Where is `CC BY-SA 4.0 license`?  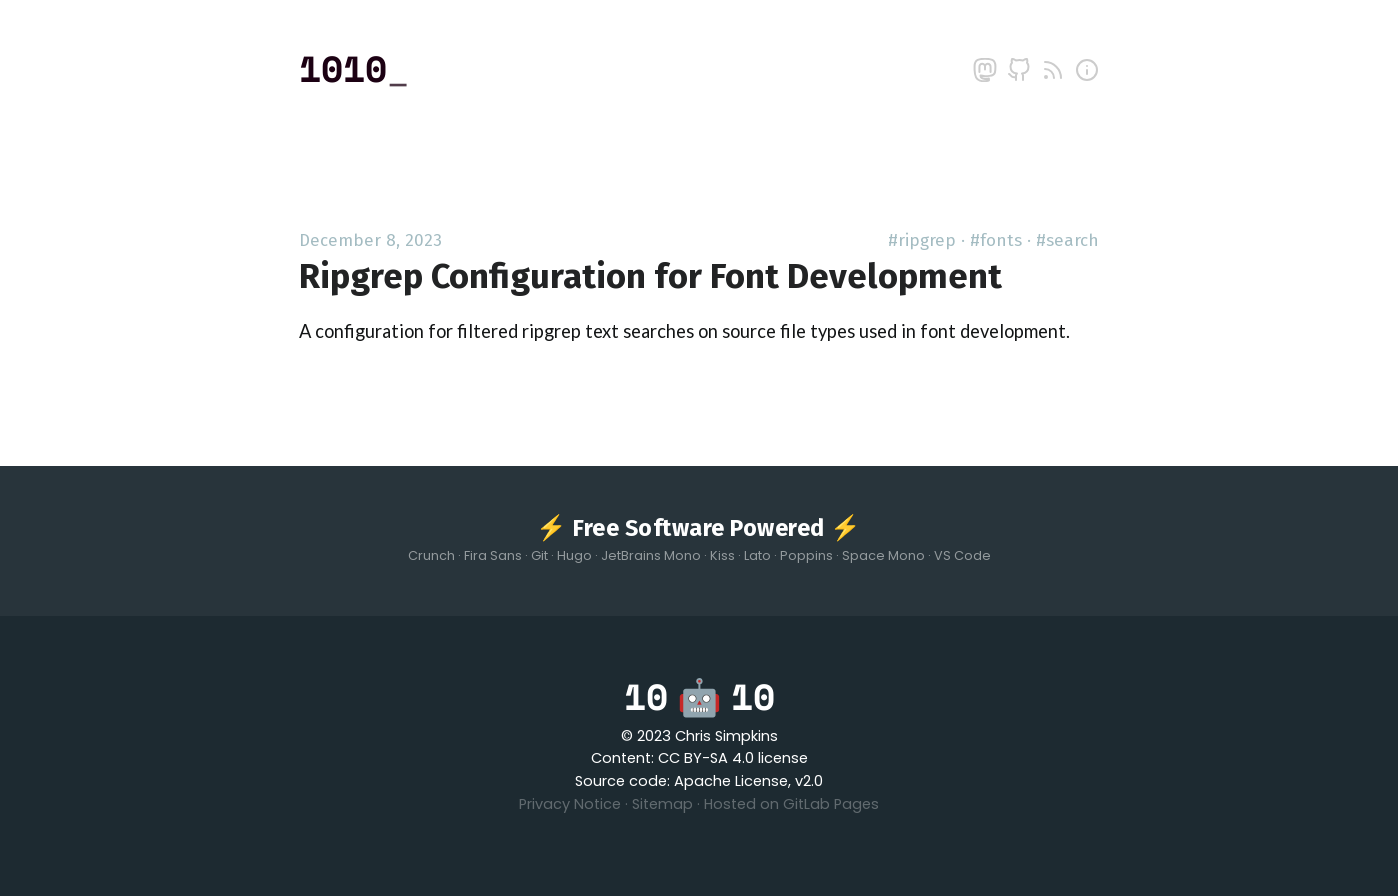
CC BY-SA 4.0 license is located at coordinates (733, 758).